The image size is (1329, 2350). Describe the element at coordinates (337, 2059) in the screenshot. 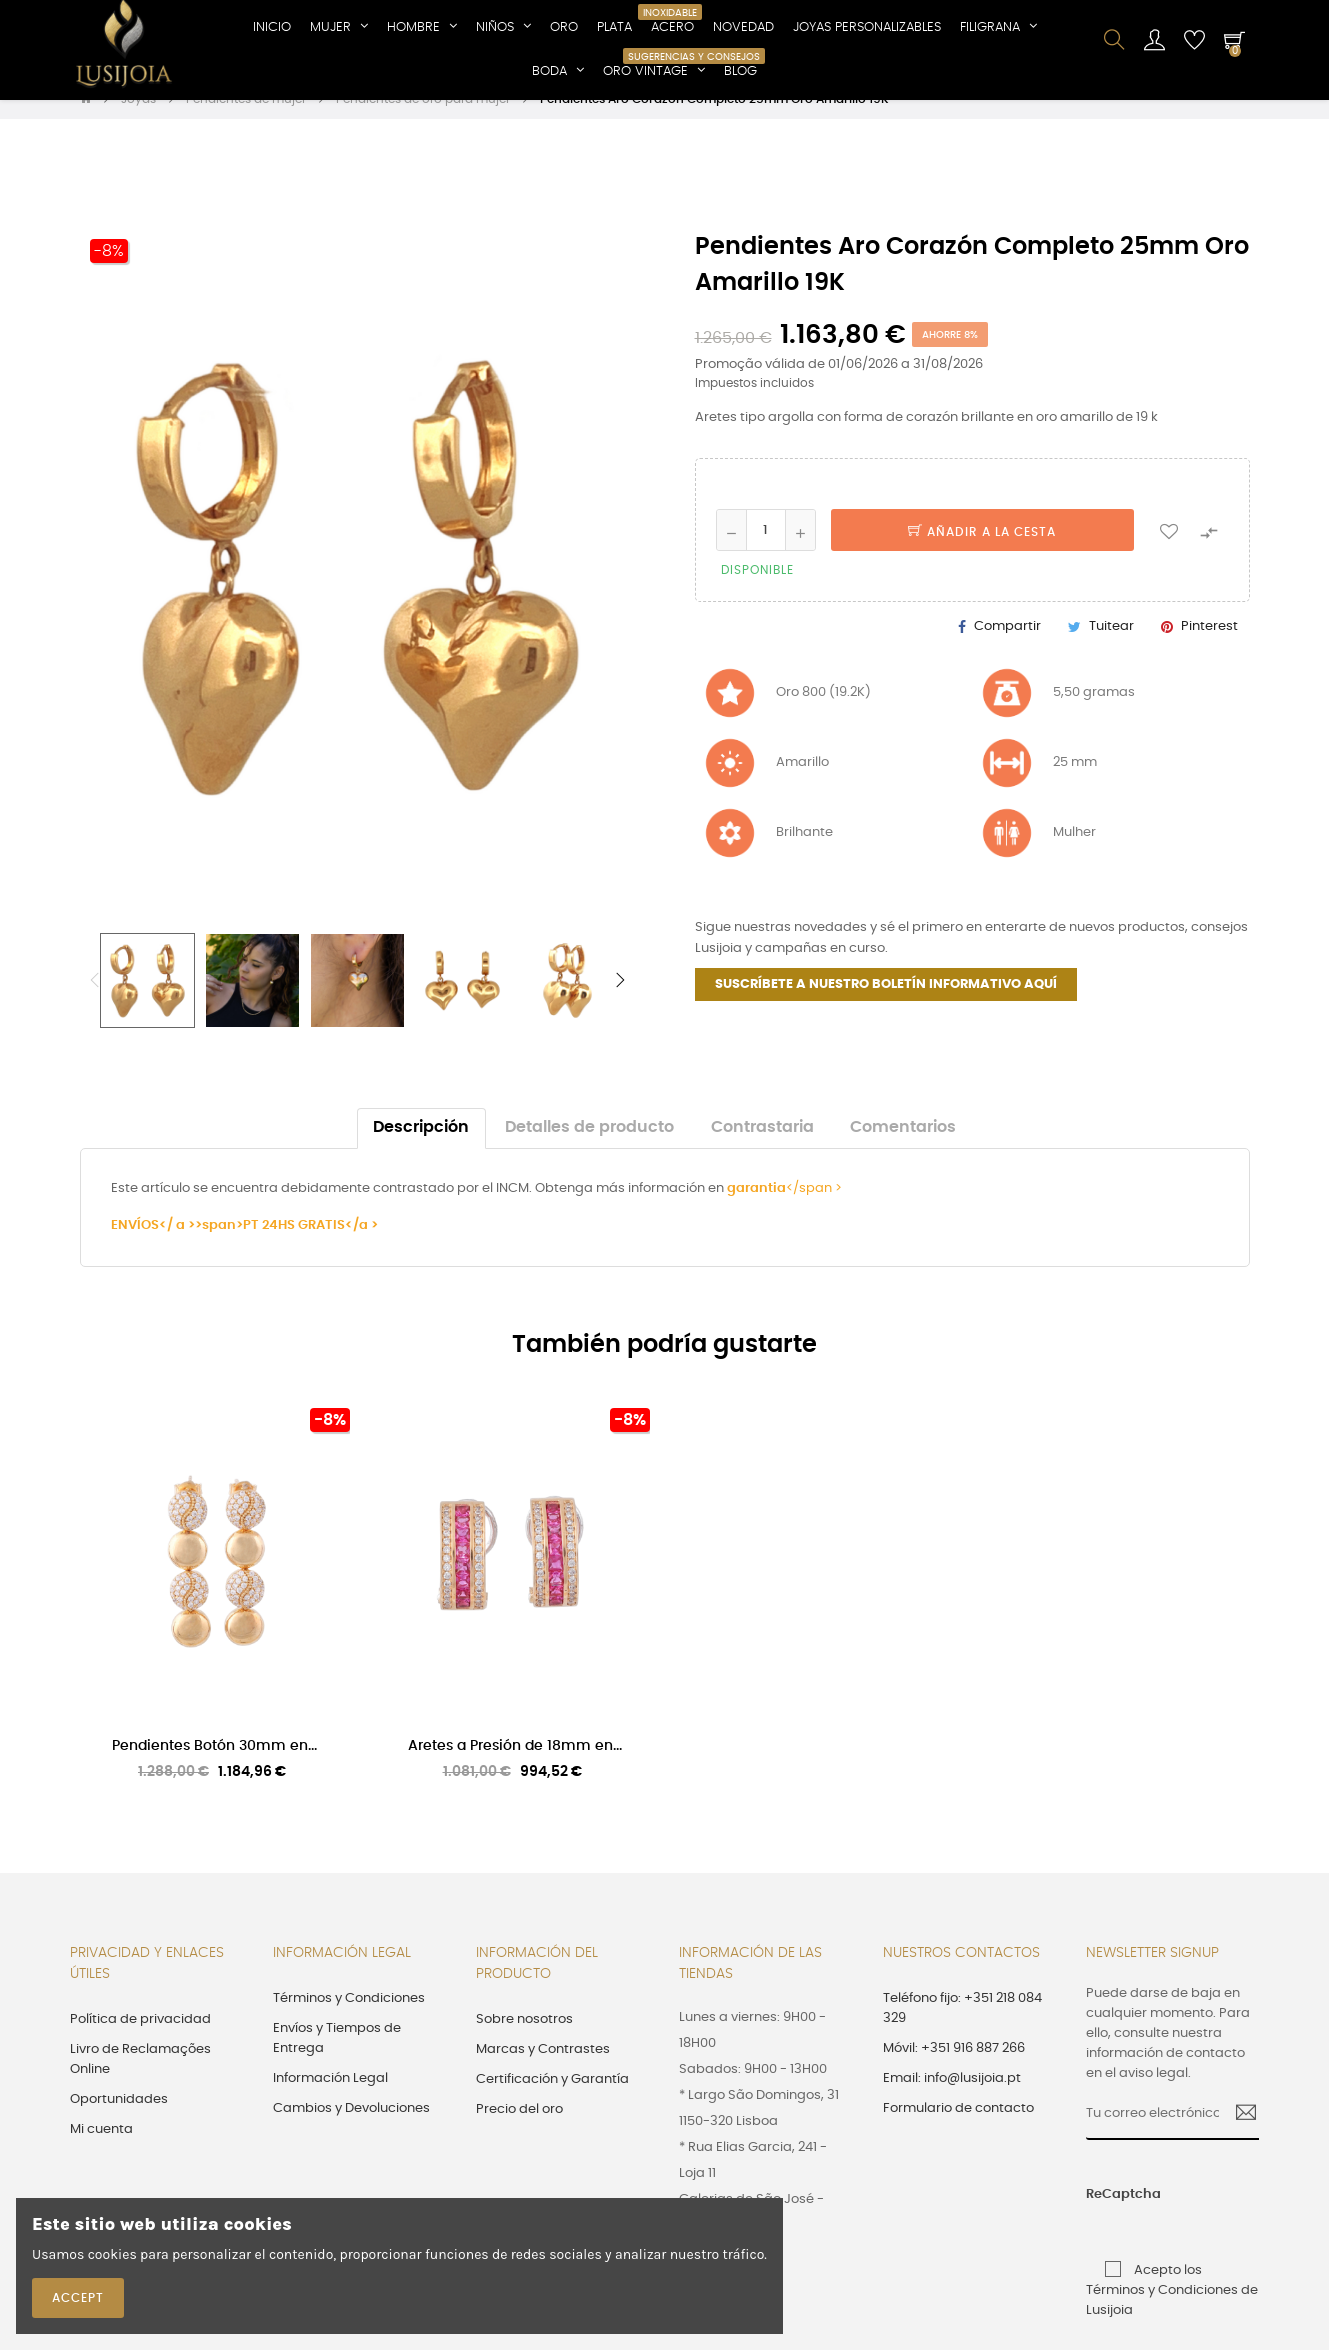

I see `Envíos y Tiempos de Entrega` at that location.